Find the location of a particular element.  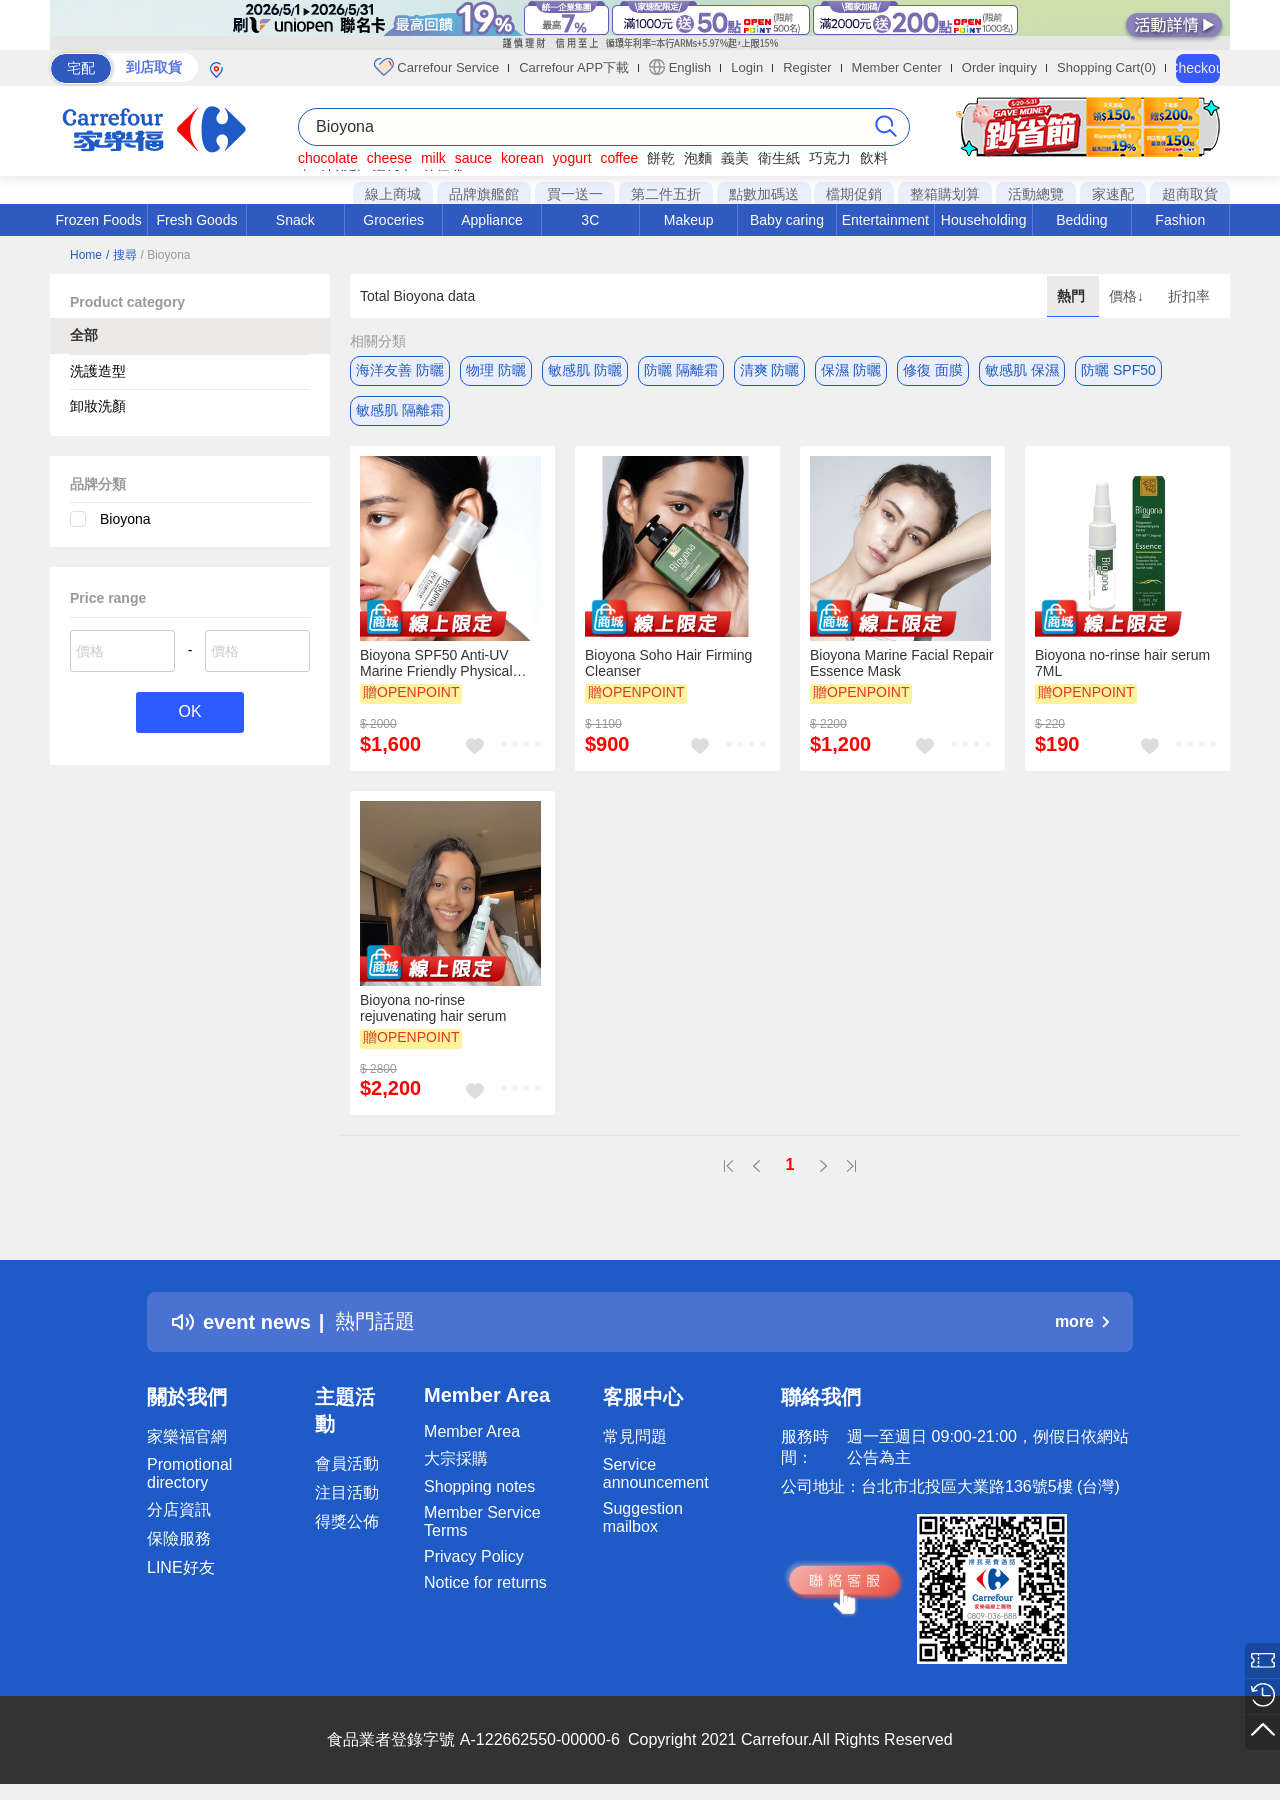

檔期促銷 is located at coordinates (854, 194).